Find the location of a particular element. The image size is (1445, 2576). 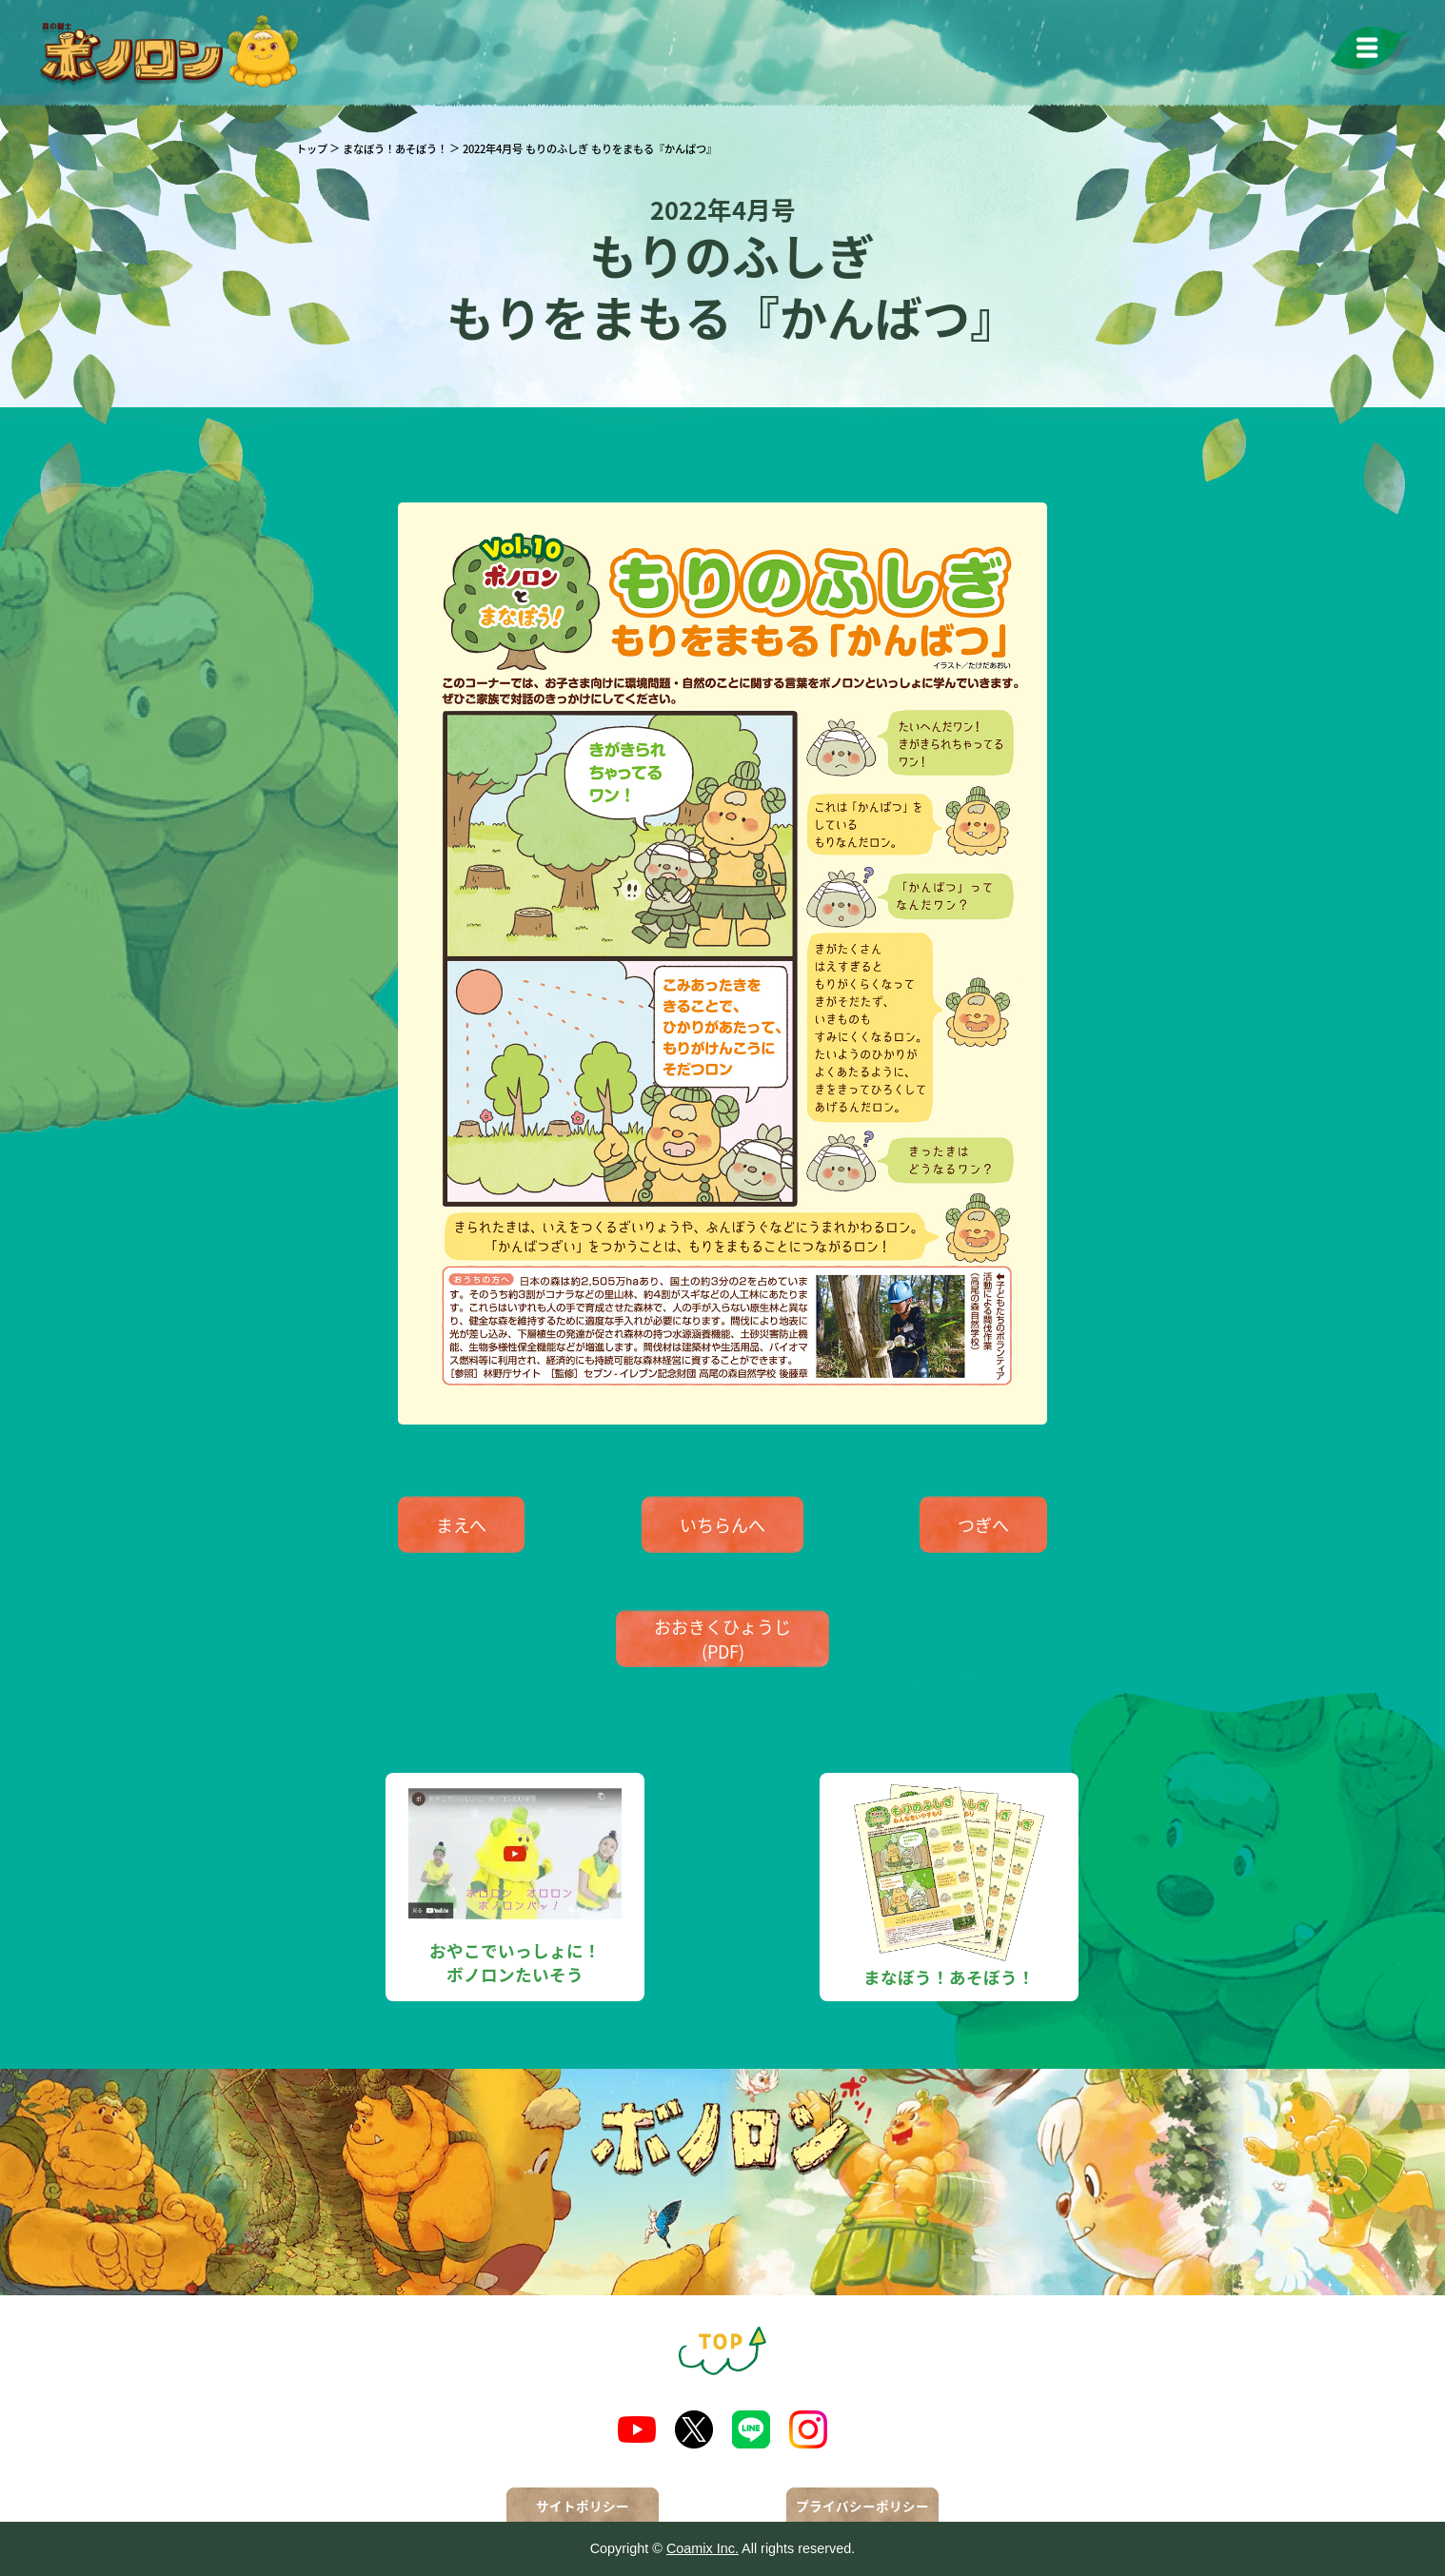

トップ is located at coordinates (311, 148).